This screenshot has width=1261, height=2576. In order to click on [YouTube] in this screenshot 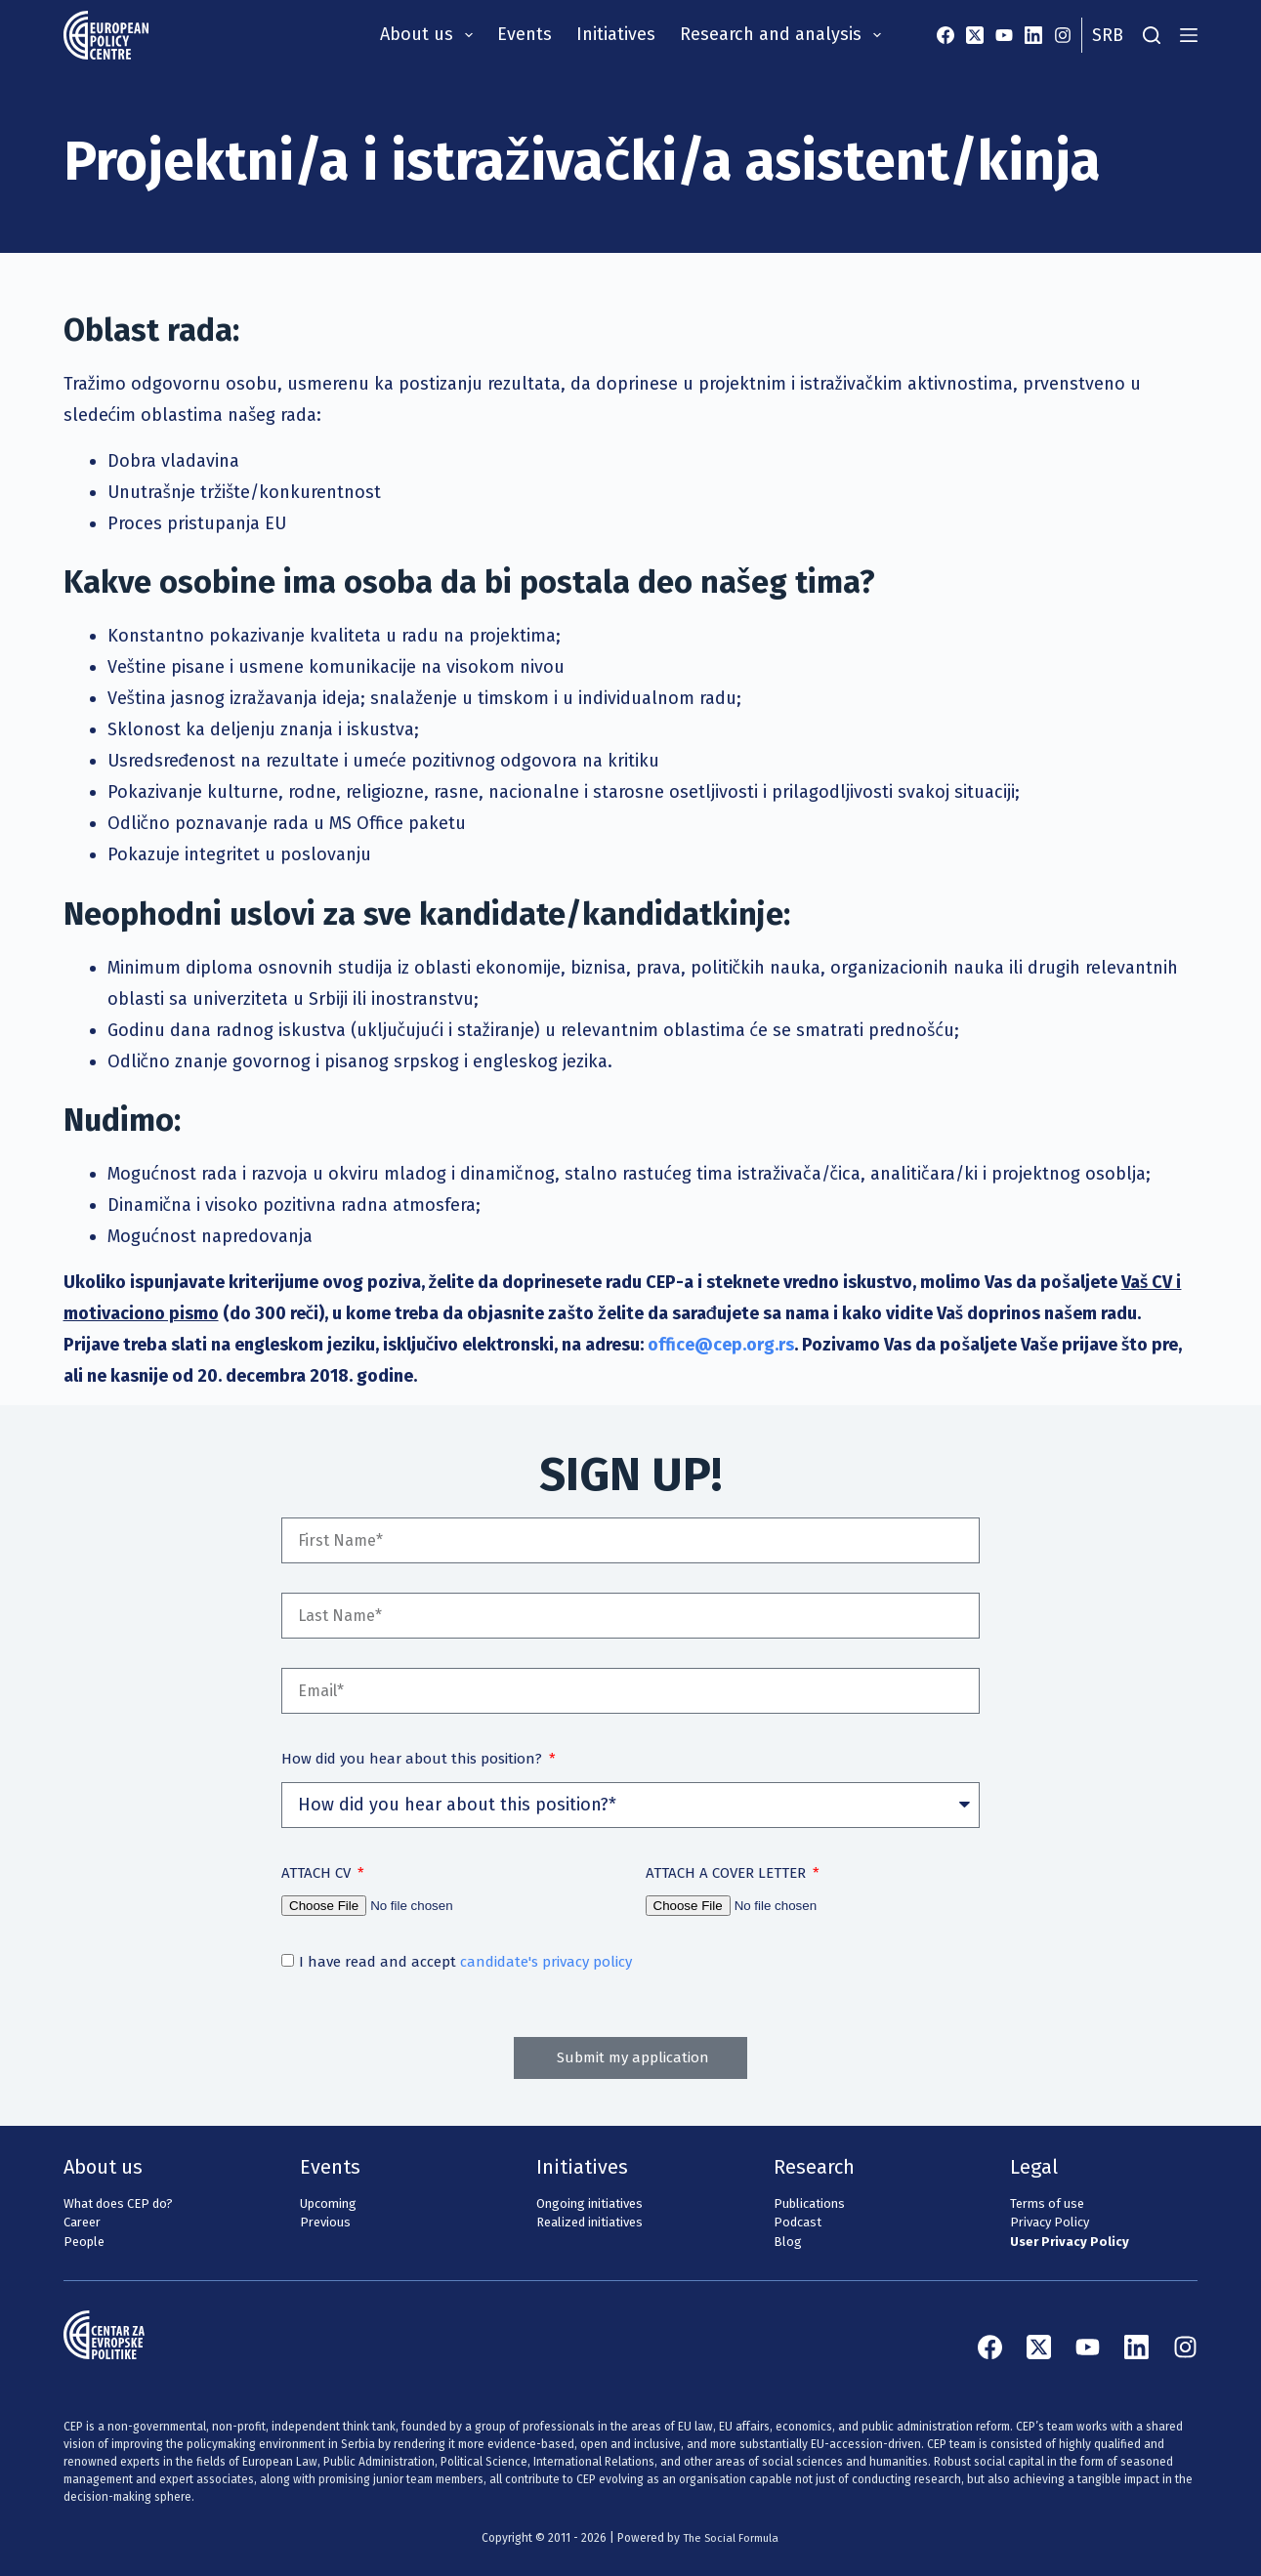, I will do `click(1004, 35)`.